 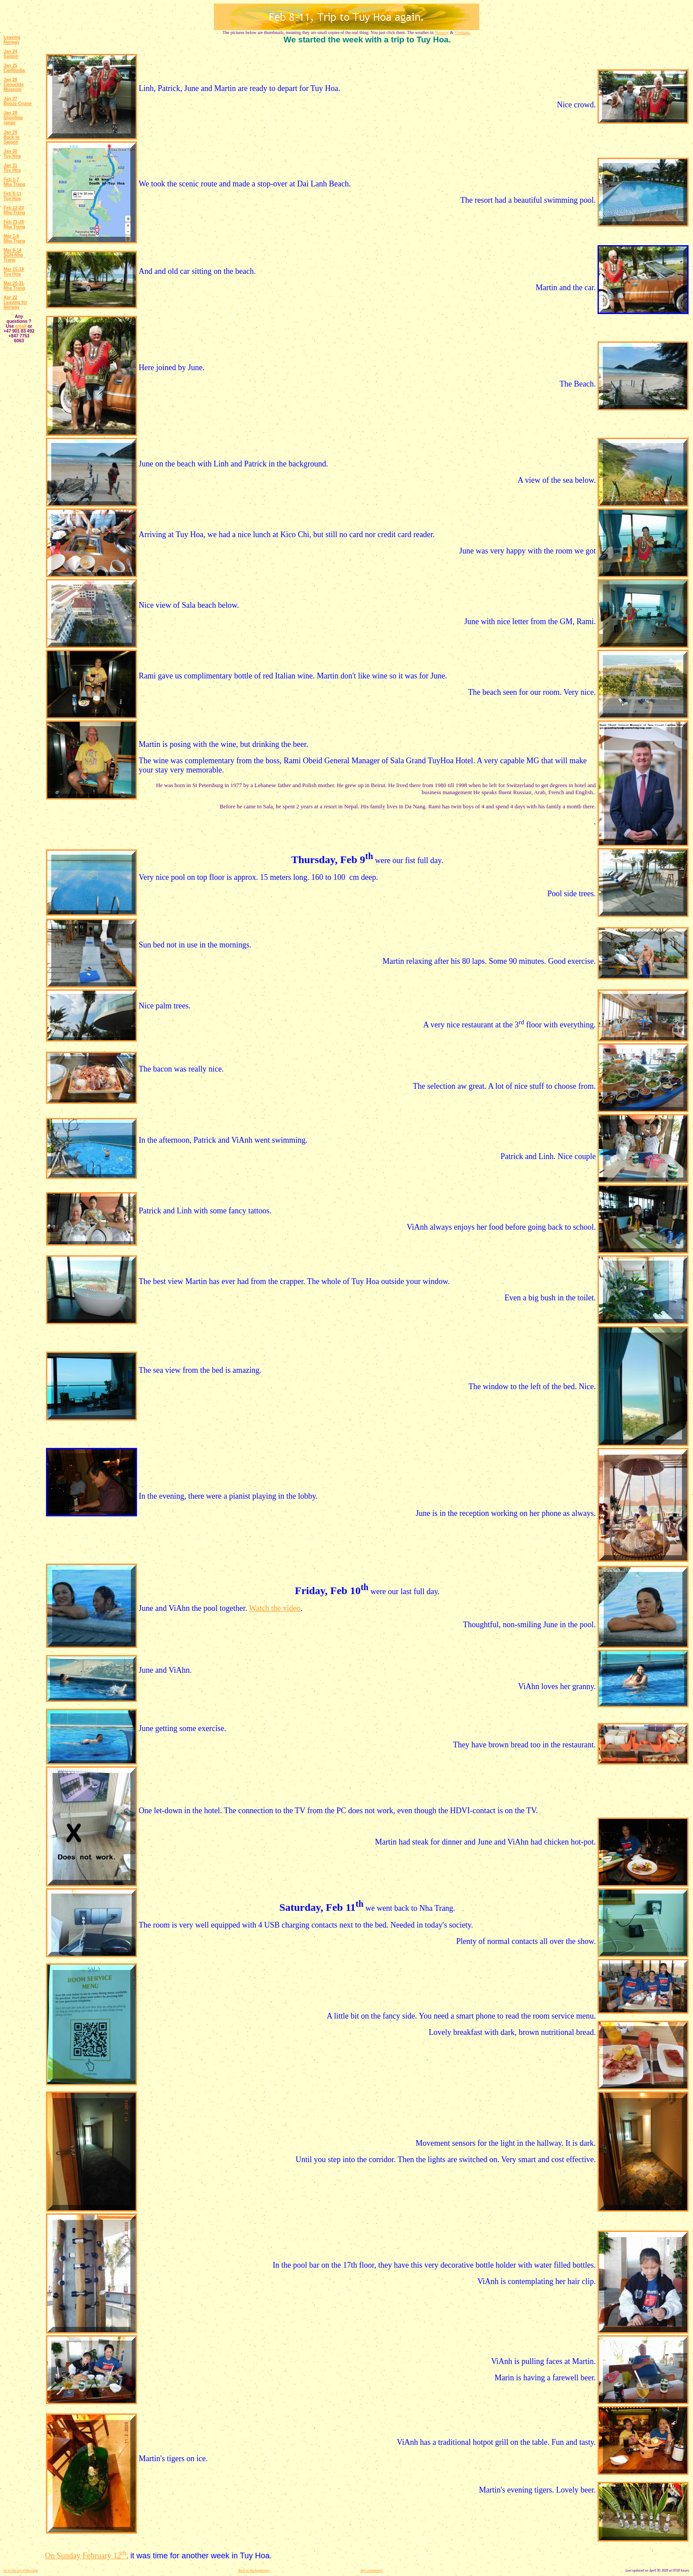 I want to click on Jan 24 Saigon, so click(x=11, y=54).